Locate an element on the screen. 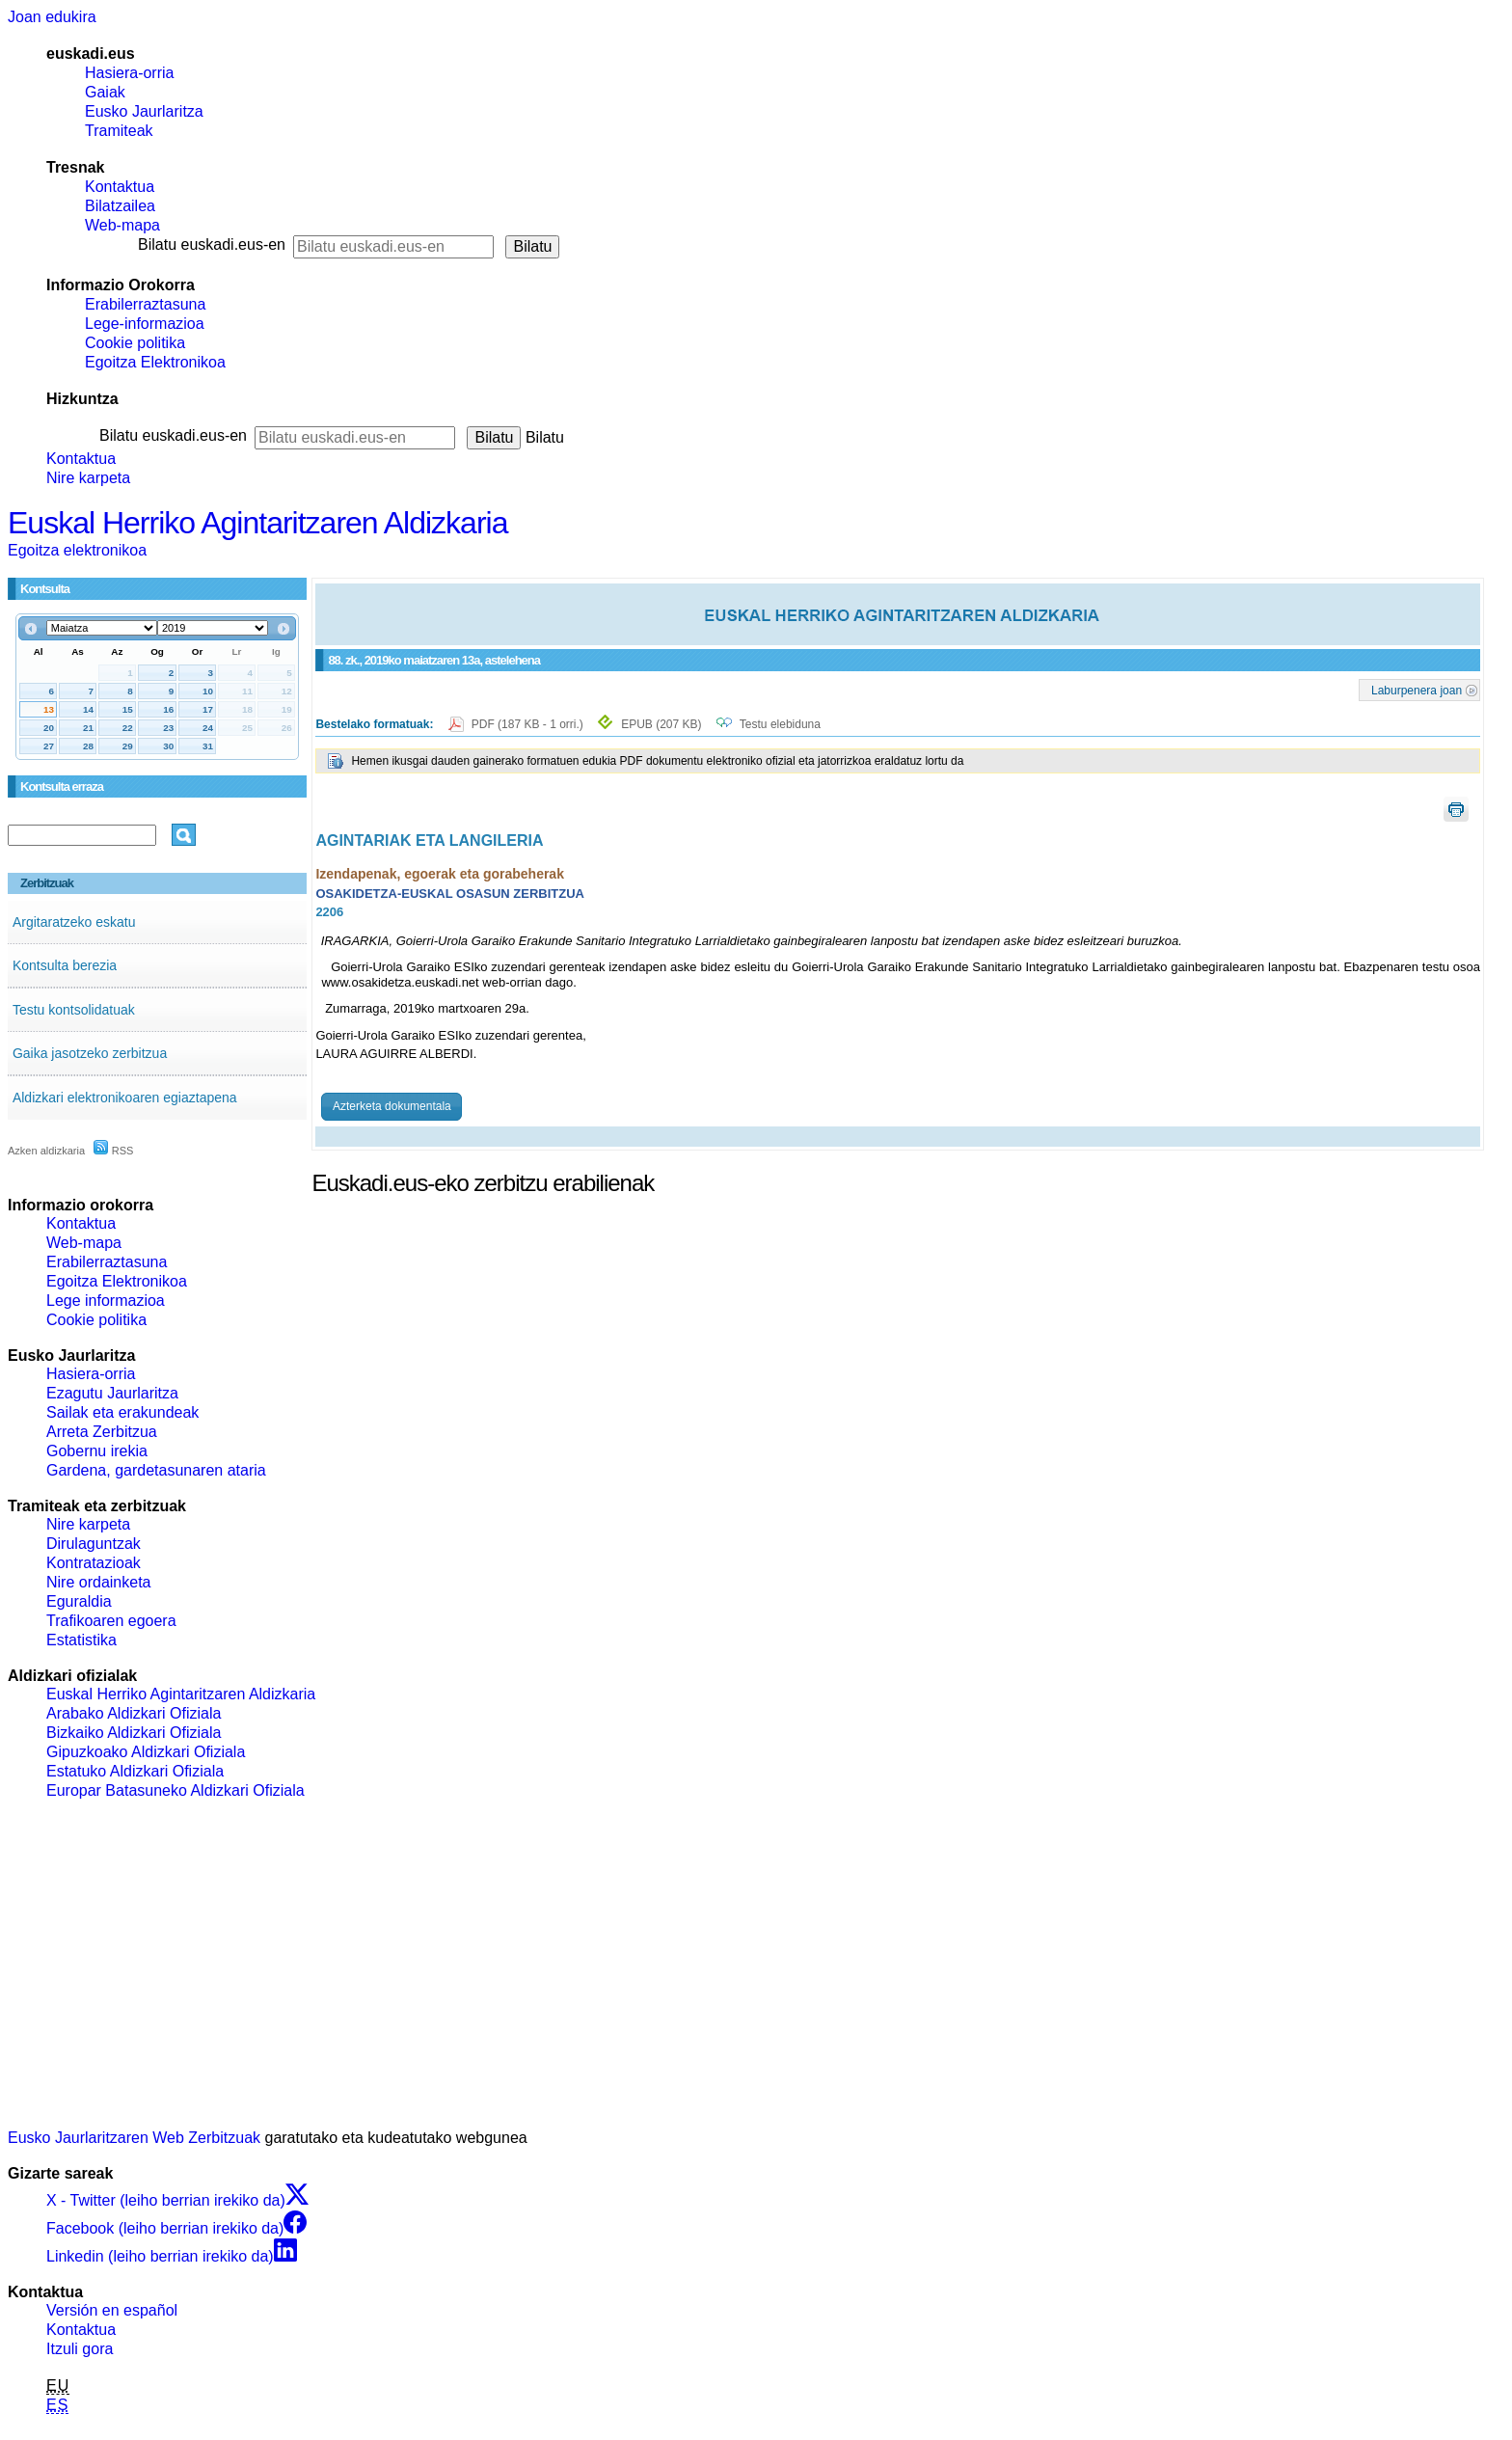 The image size is (1512, 2440). Testu elebiduna is located at coordinates (780, 724).